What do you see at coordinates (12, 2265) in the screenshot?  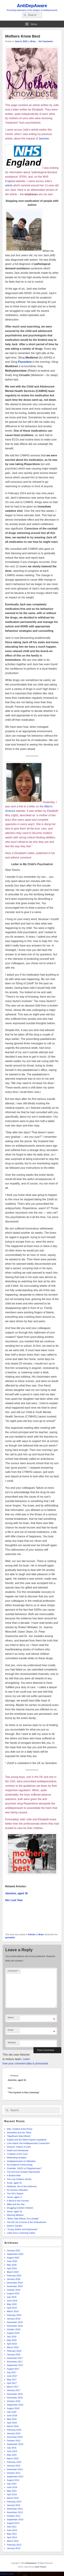 I see `May 2020` at bounding box center [12, 2265].